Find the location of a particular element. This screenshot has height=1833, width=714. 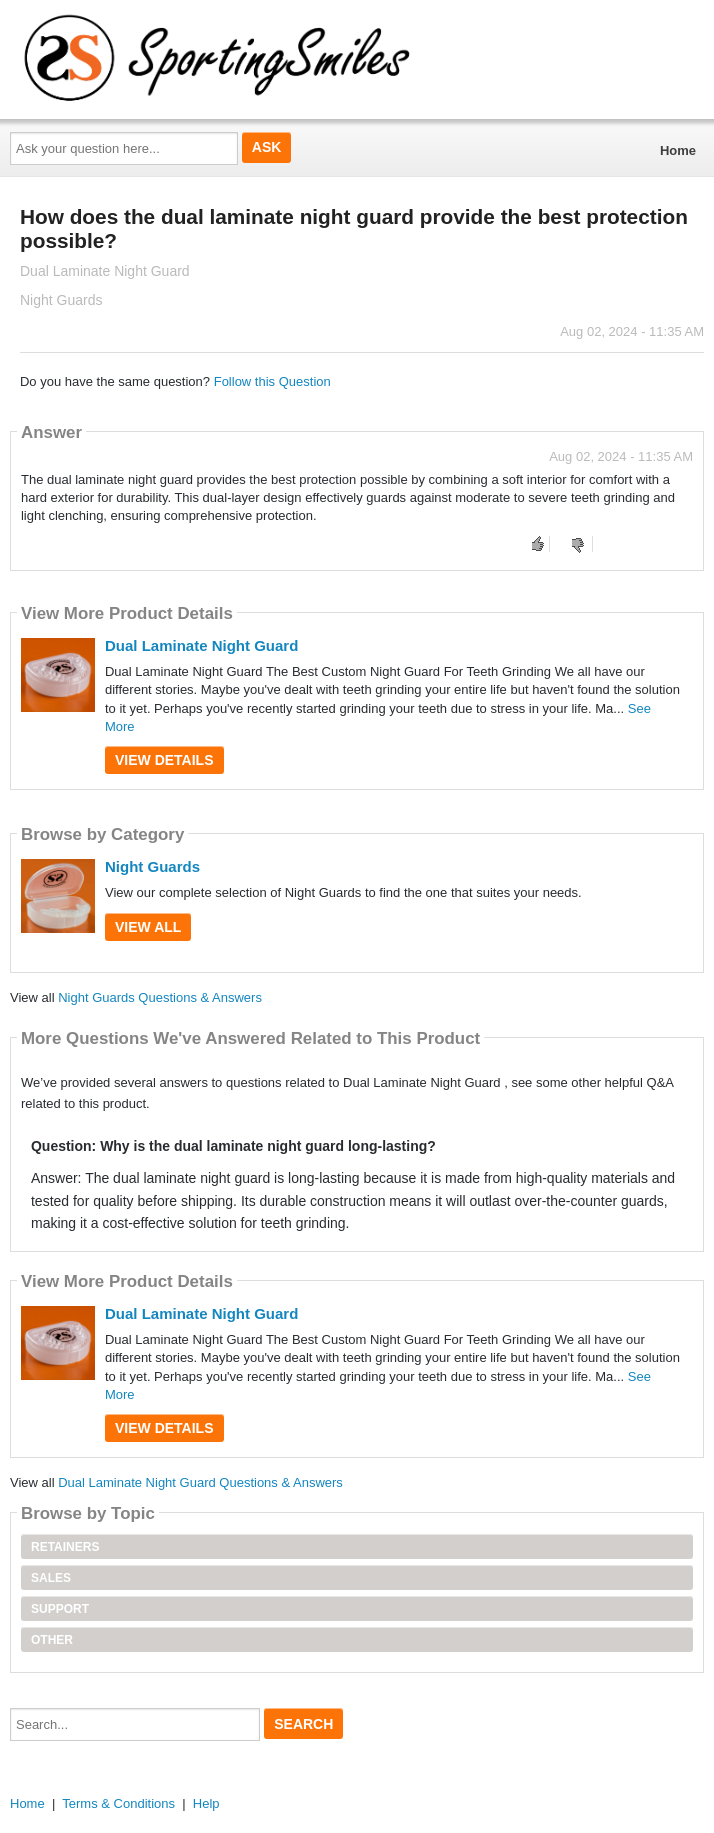

Support is located at coordinates (60, 1609).